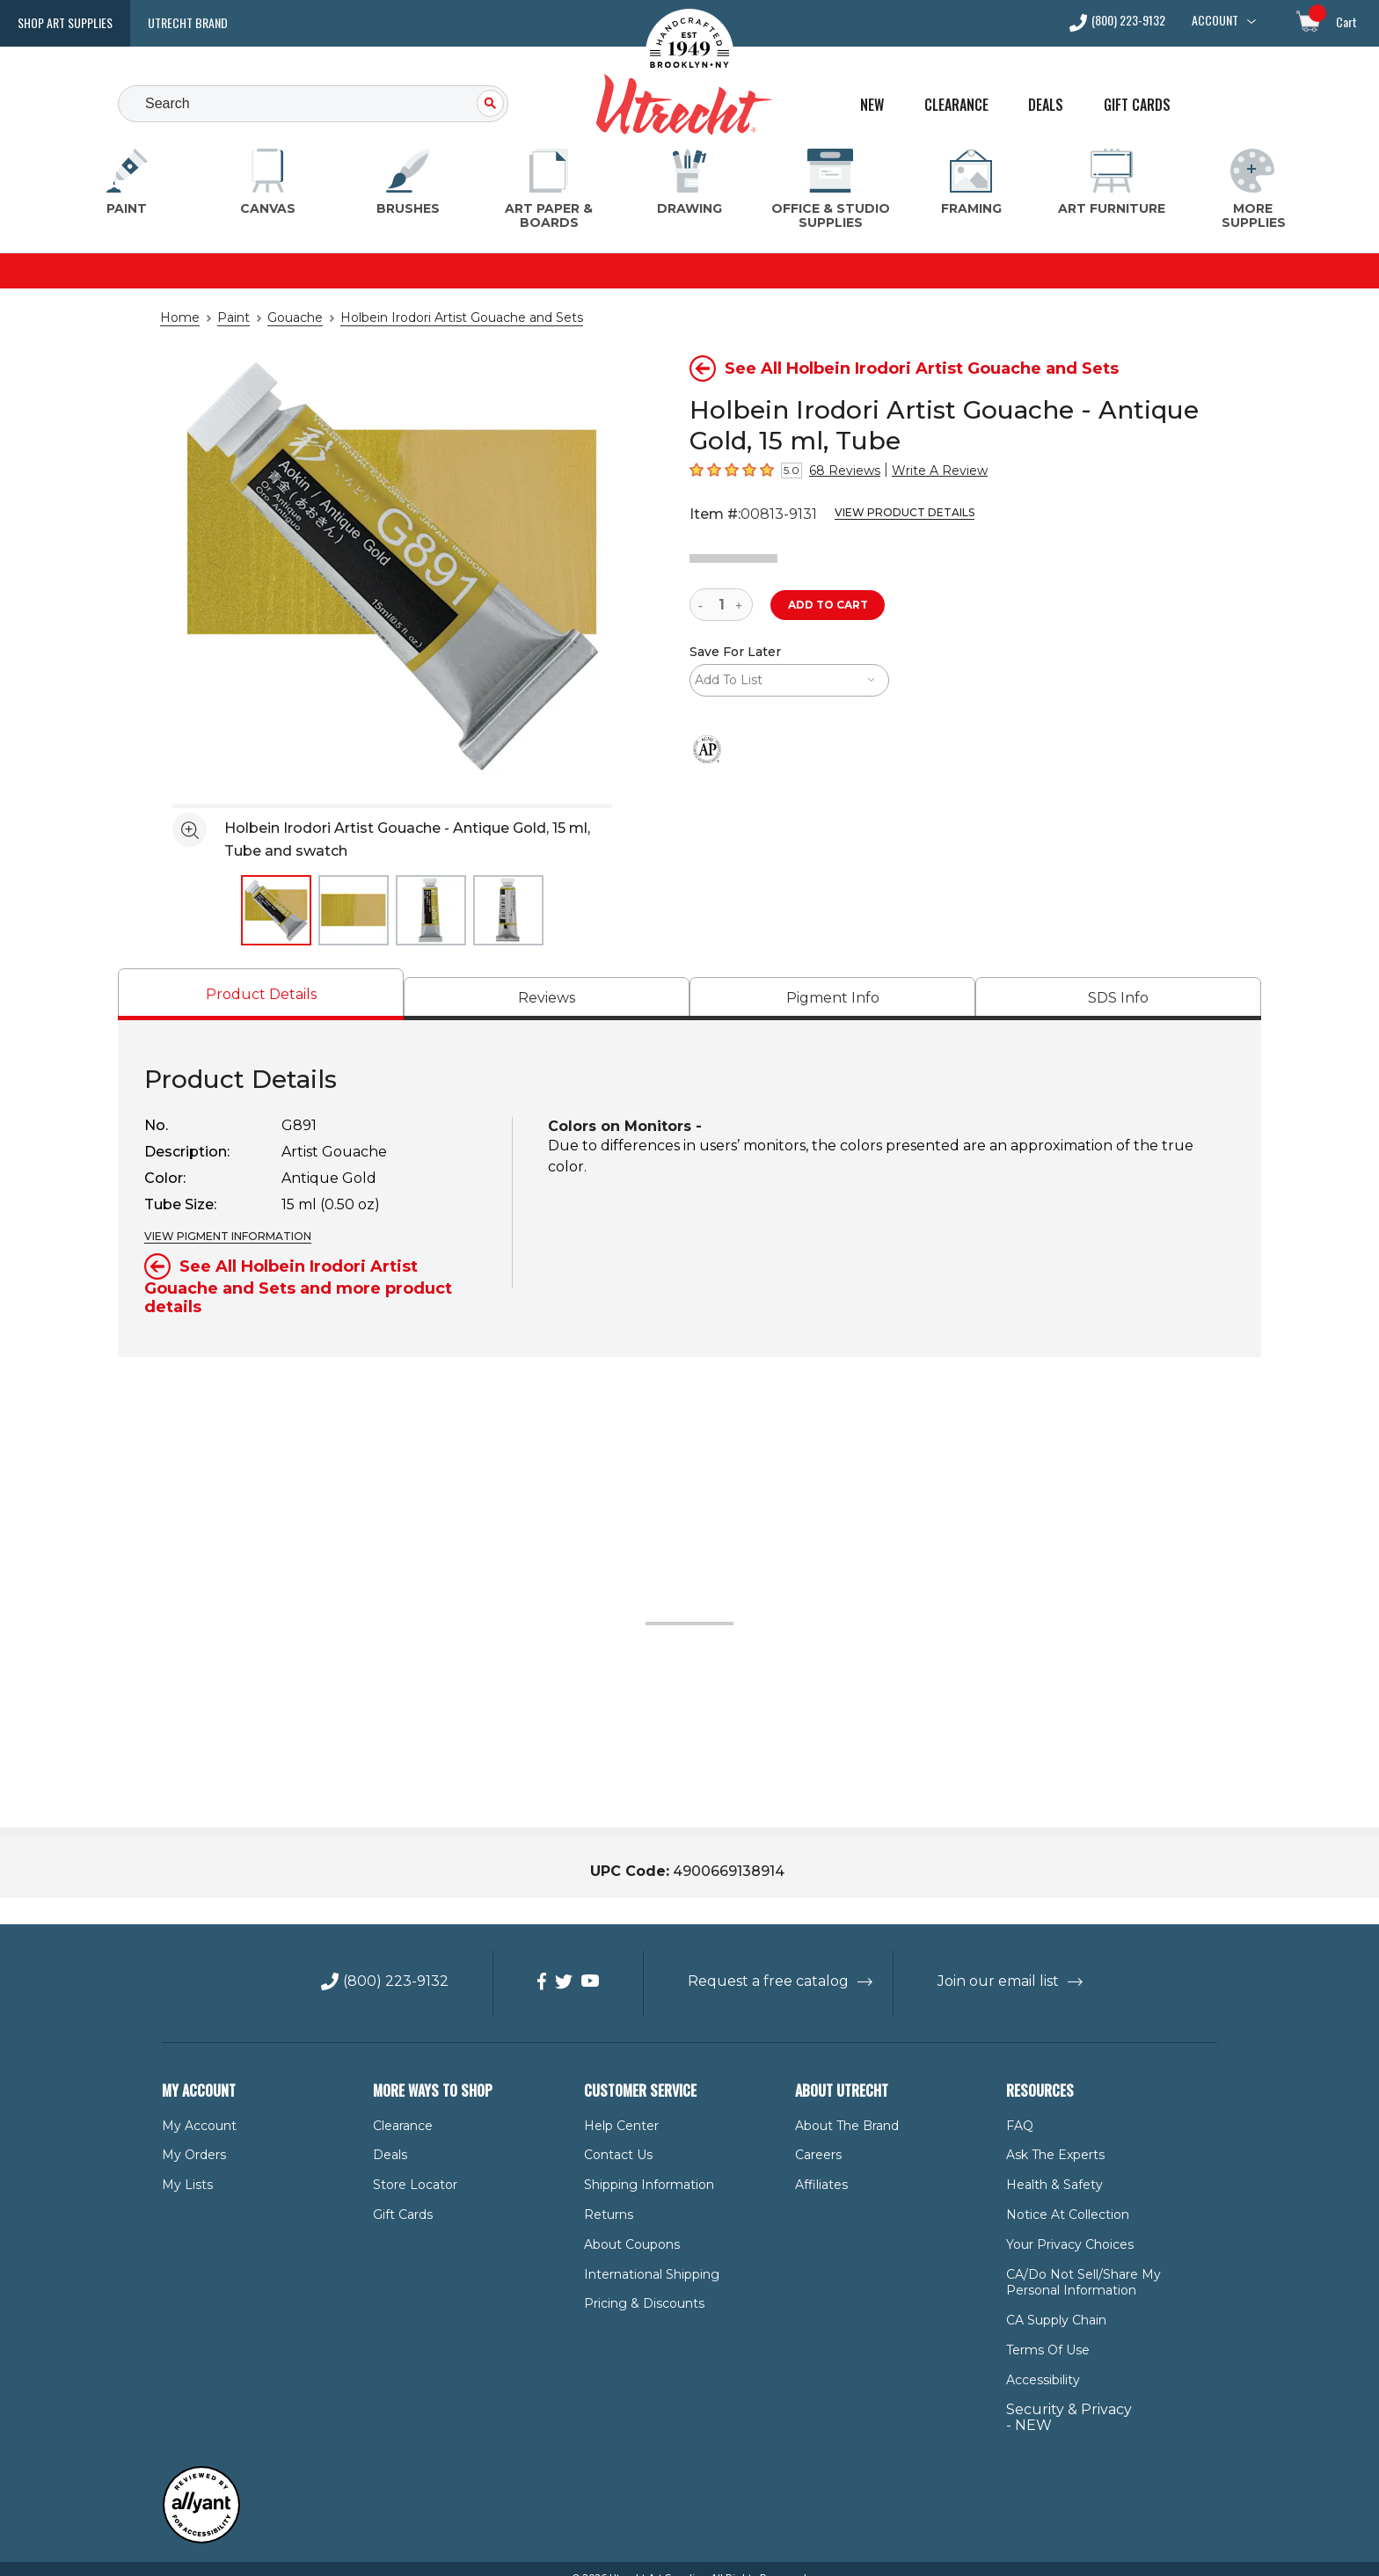  Describe the element at coordinates (983, 1963) in the screenshot. I see `Join our email list` at that location.